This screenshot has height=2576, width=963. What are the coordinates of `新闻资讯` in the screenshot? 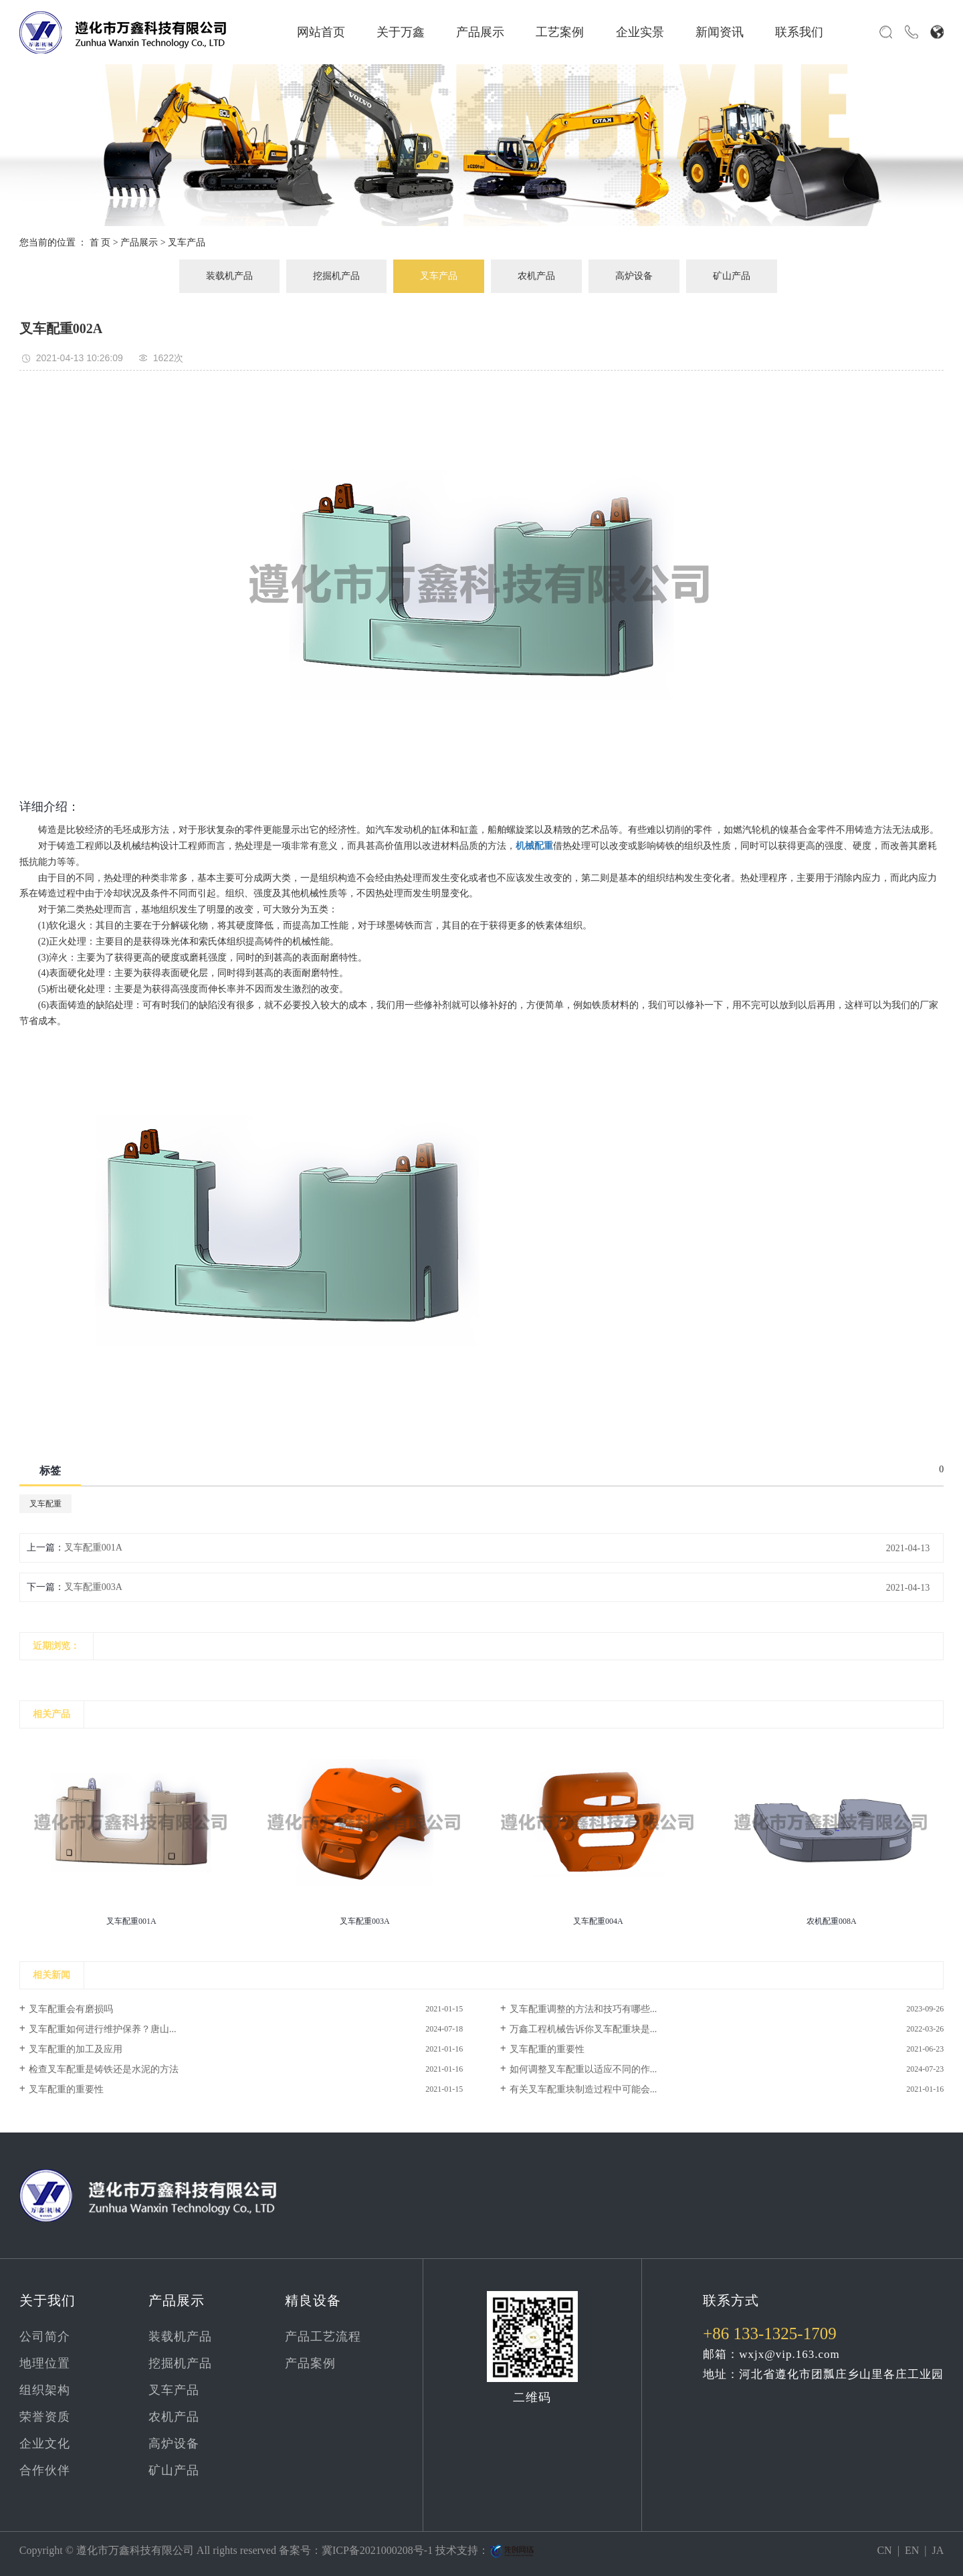 It's located at (720, 32).